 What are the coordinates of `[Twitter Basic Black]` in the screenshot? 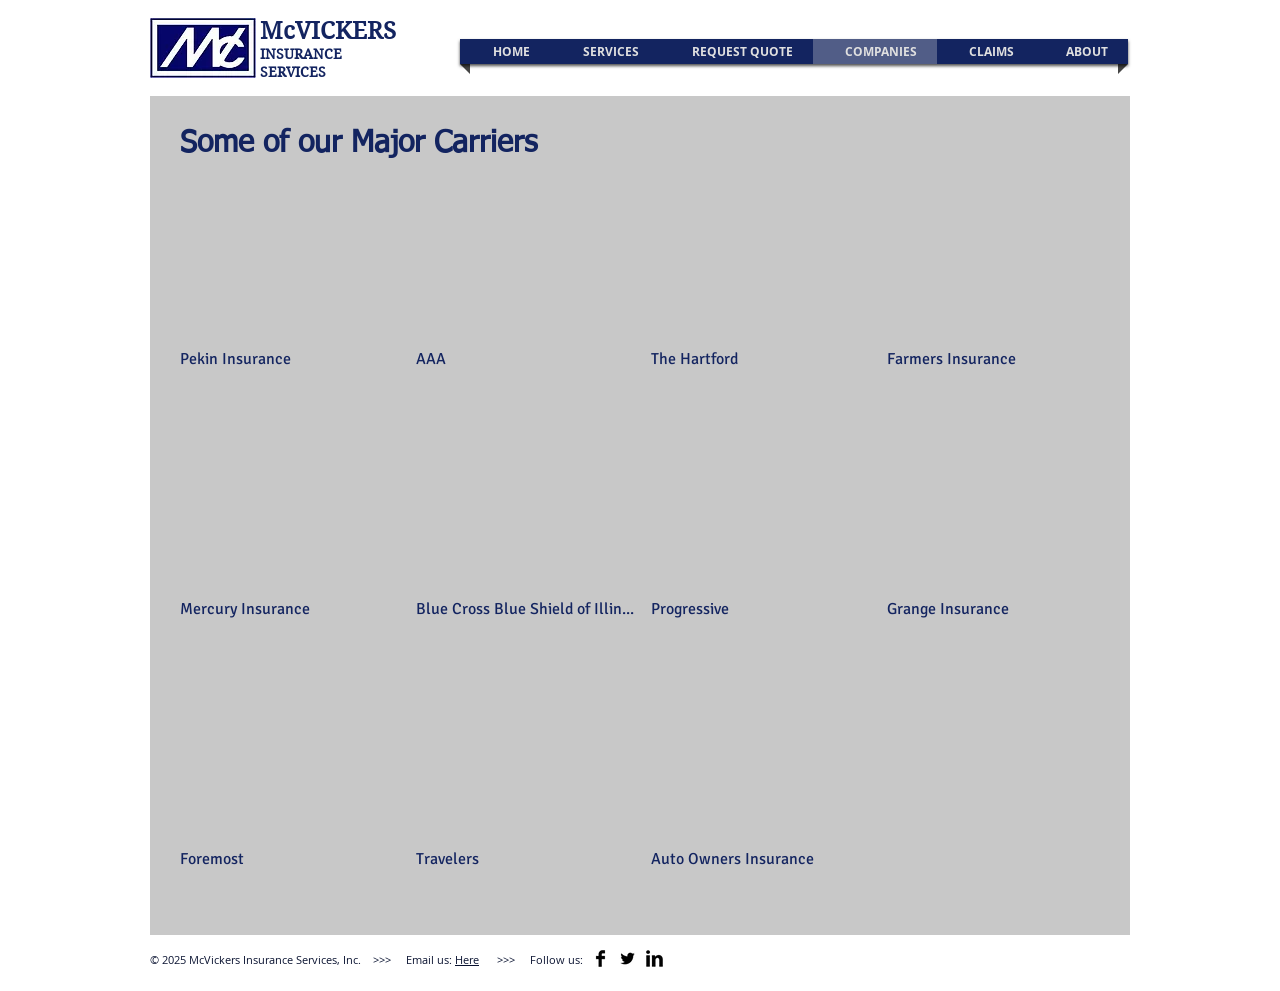 It's located at (627, 958).